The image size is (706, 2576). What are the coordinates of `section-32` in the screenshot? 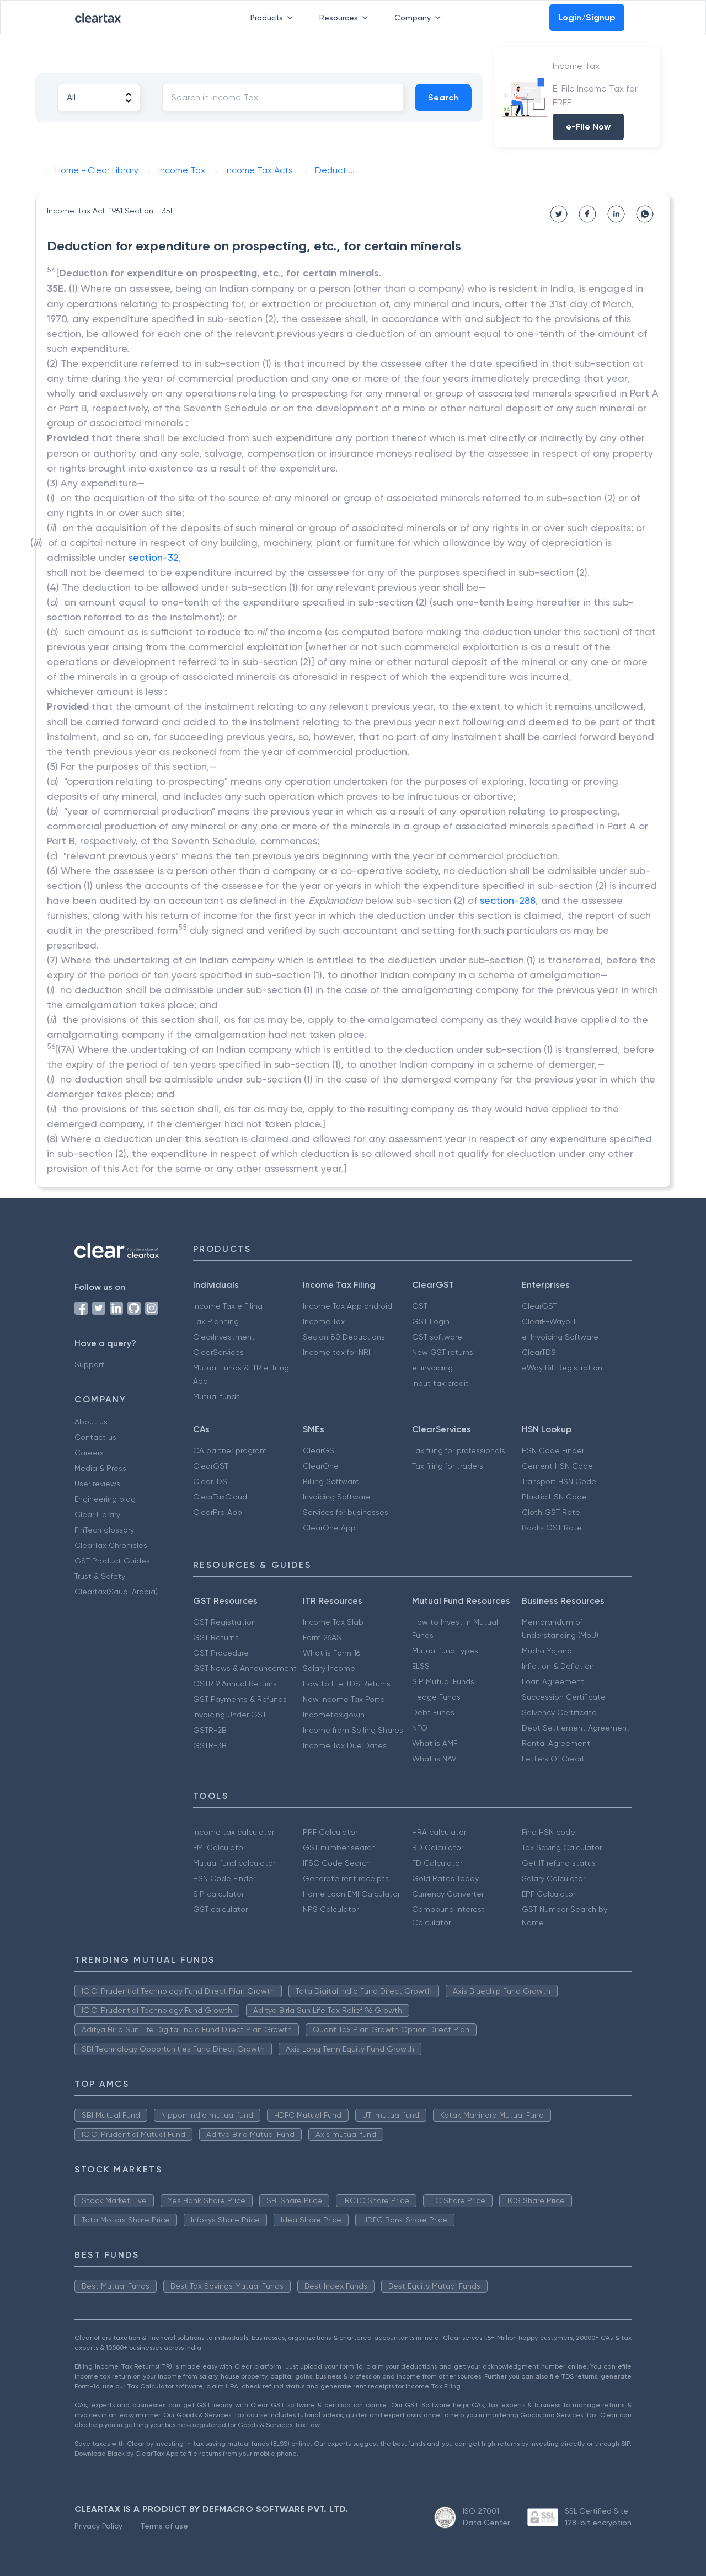 It's located at (154, 557).